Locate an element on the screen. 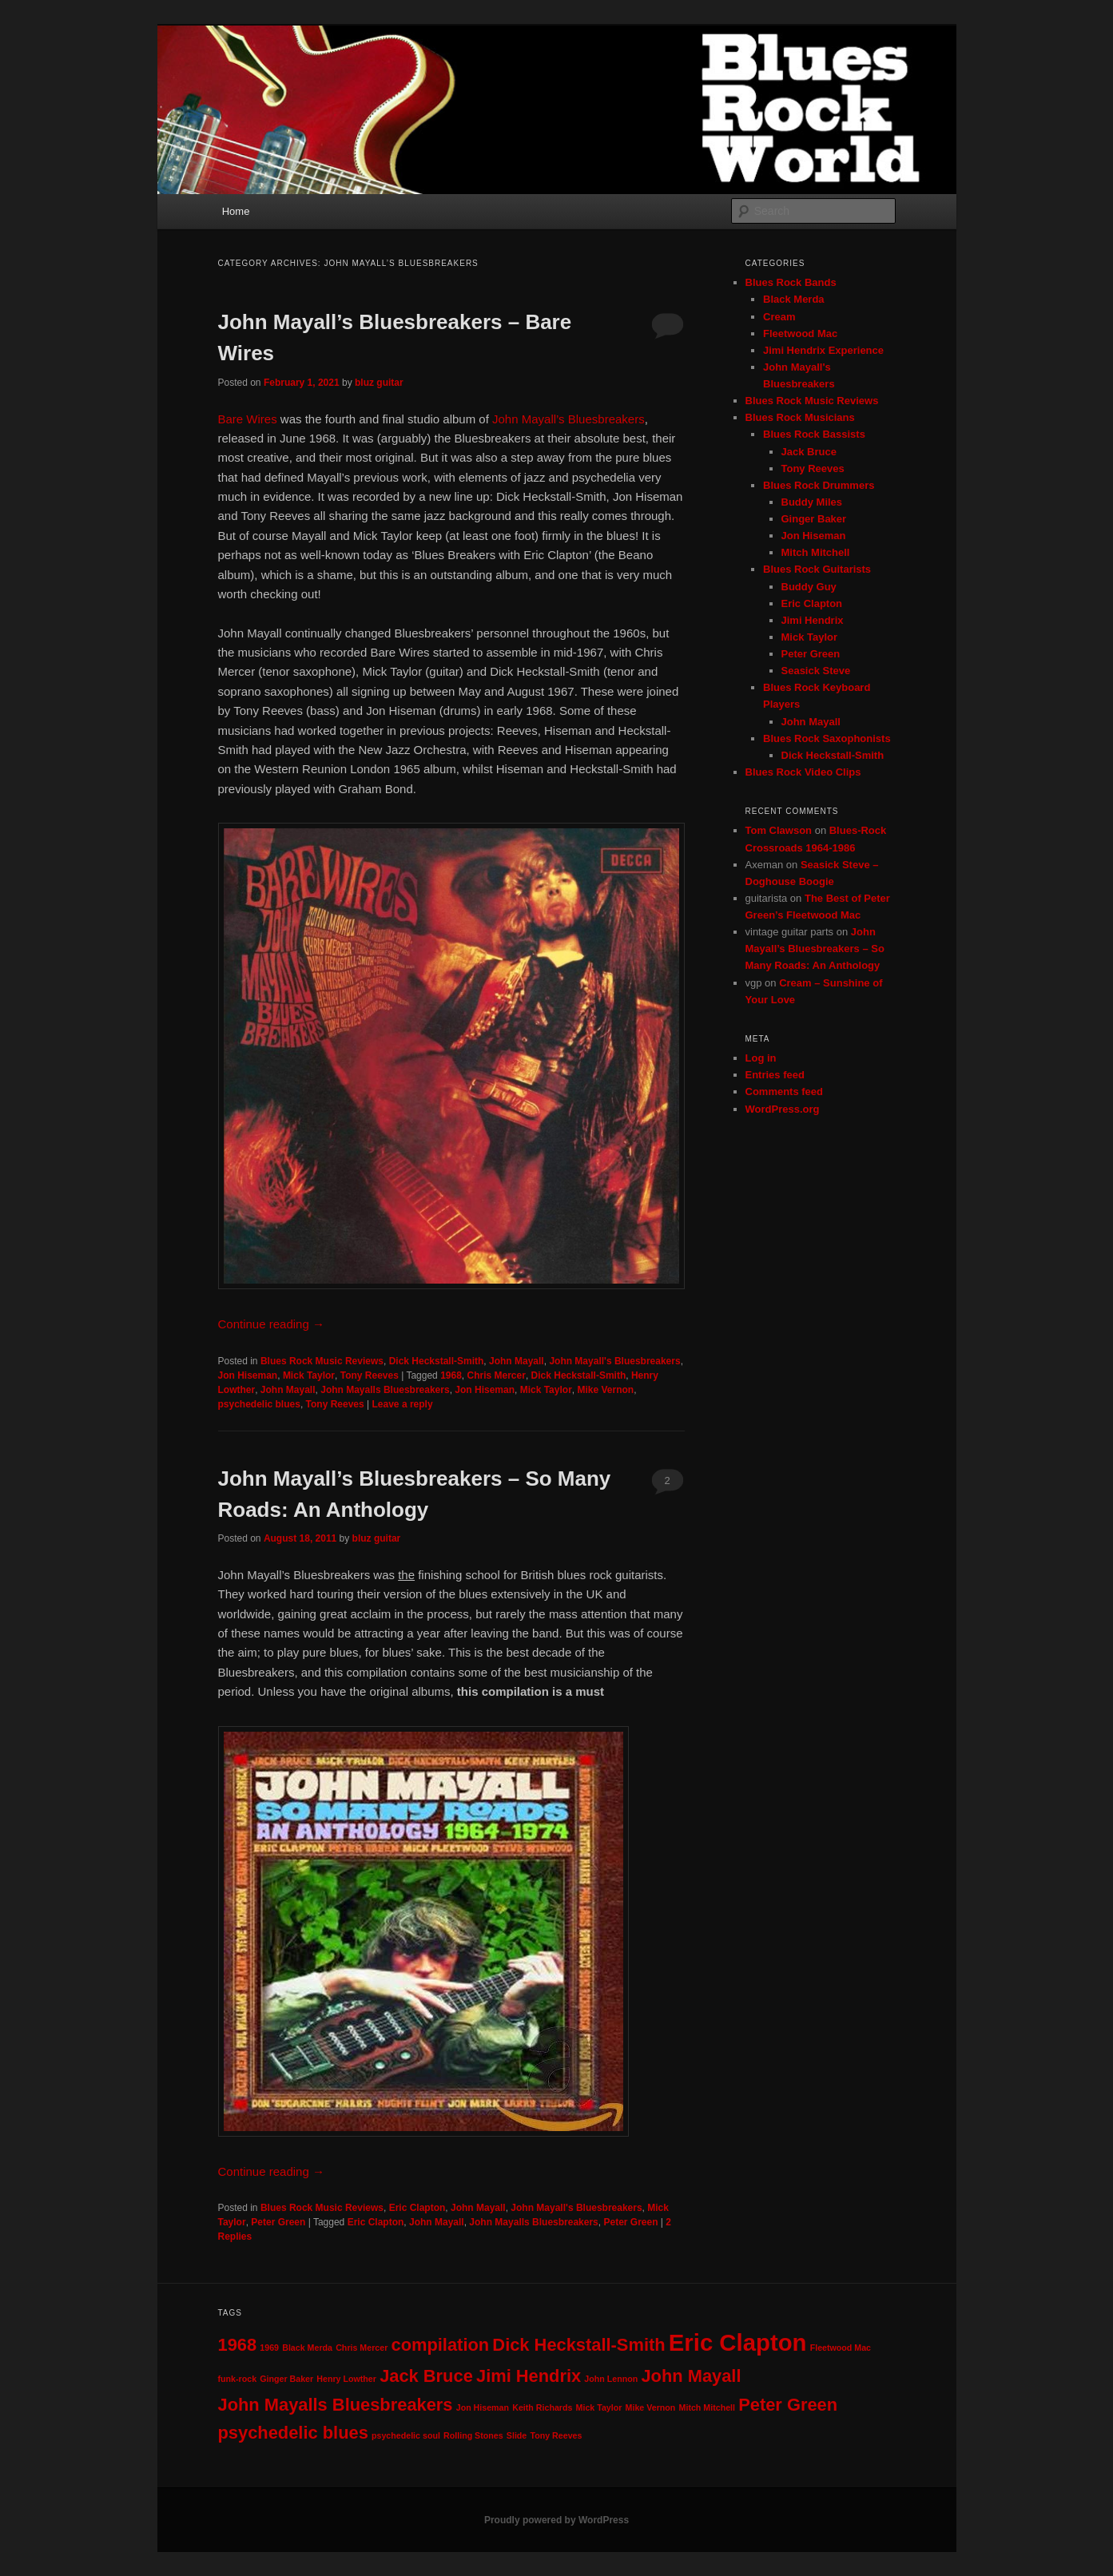 The width and height of the screenshot is (1113, 2576). compilation [compilation (2 items)] is located at coordinates (441, 2345).